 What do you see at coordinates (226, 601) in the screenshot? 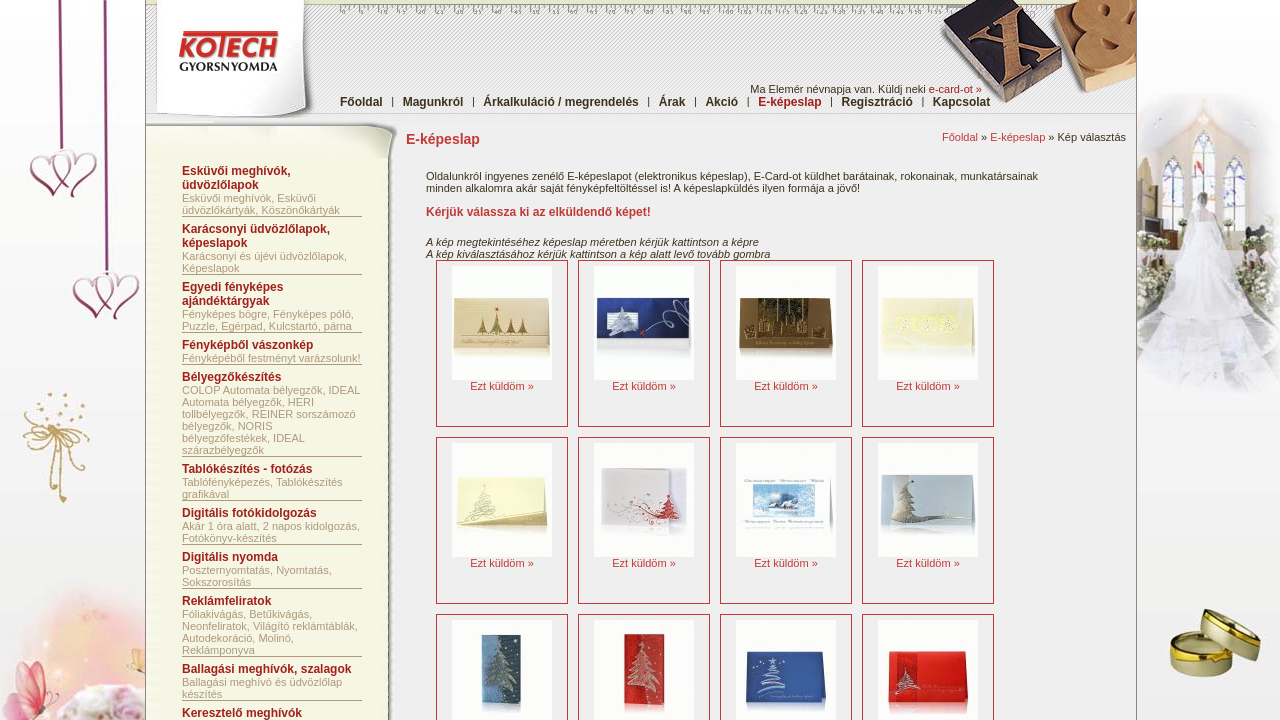
I see `Reklámfeliratok` at bounding box center [226, 601].